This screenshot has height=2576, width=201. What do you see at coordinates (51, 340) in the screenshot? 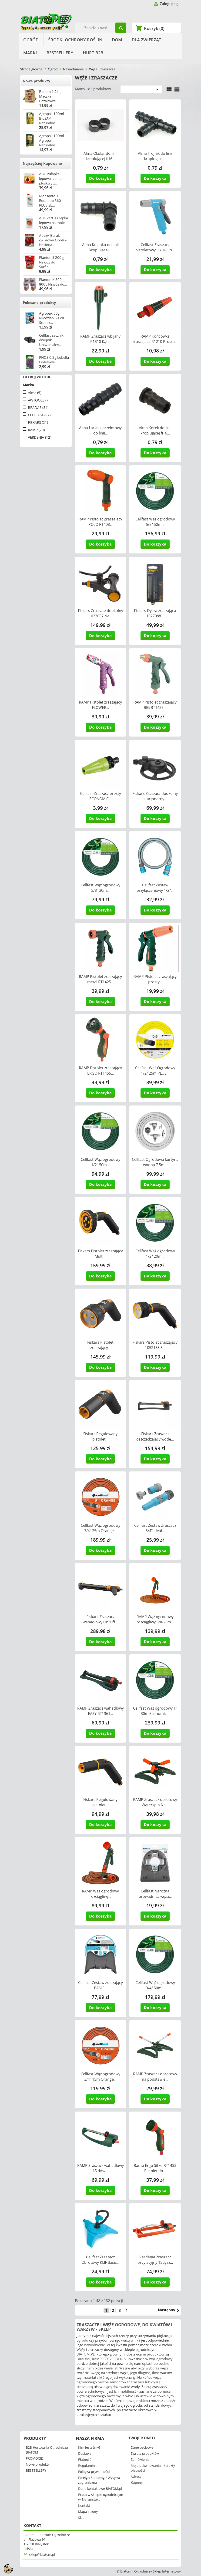
I see `Cellfast Łącznik dwójnik Uniwersalny...` at bounding box center [51, 340].